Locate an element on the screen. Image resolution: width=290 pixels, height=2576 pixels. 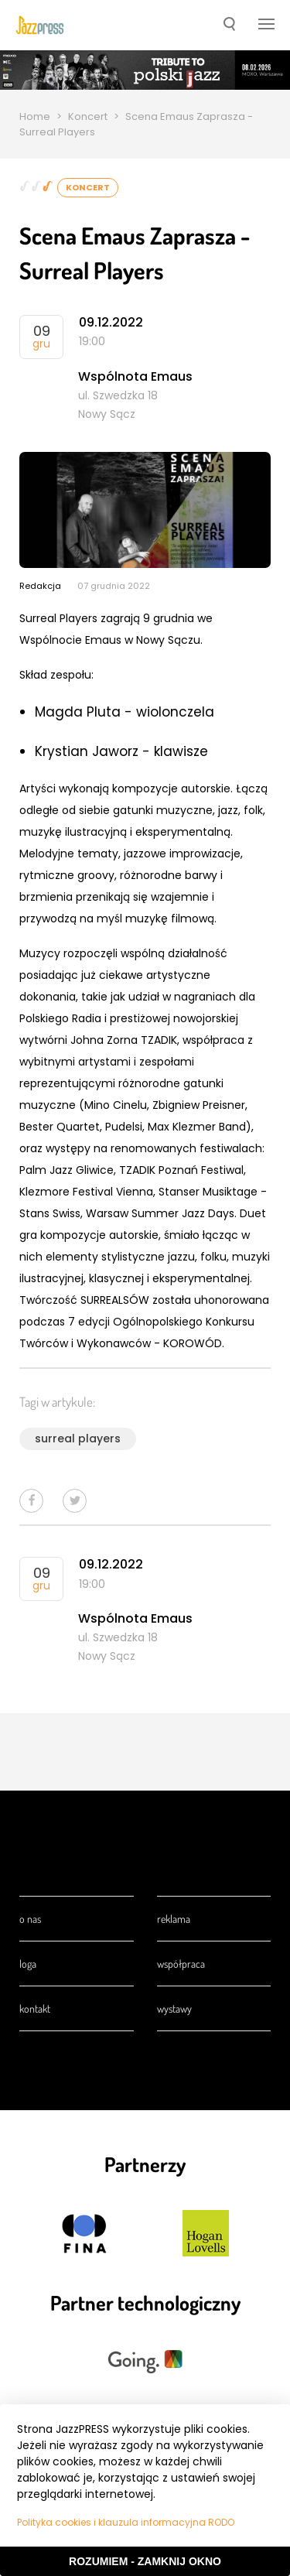
Współpraca is located at coordinates (181, 1963).